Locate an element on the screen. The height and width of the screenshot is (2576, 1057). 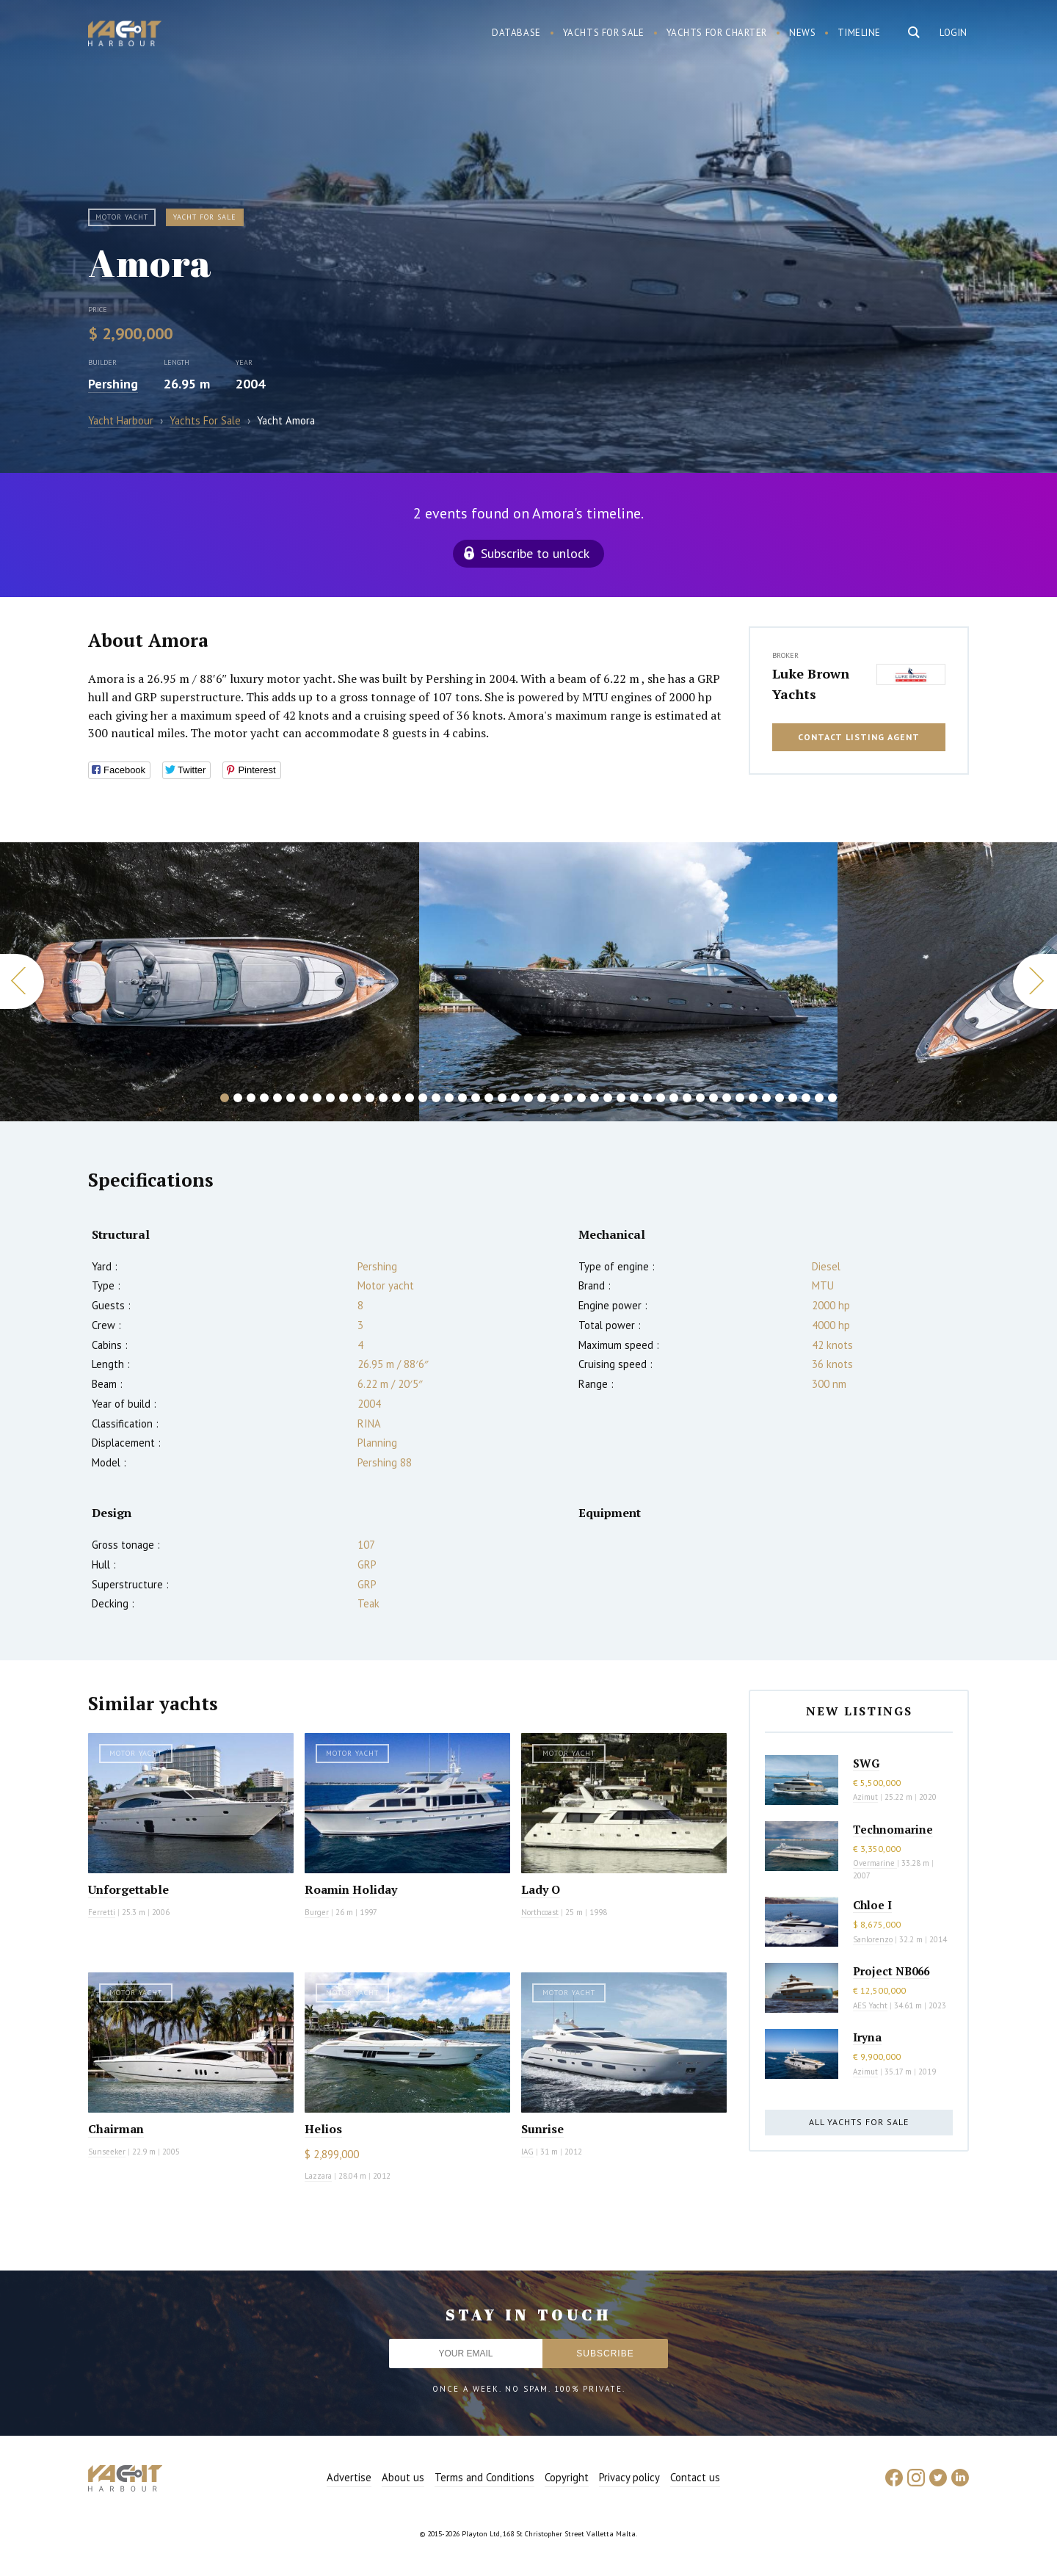
Chloe I is located at coordinates (872, 1904).